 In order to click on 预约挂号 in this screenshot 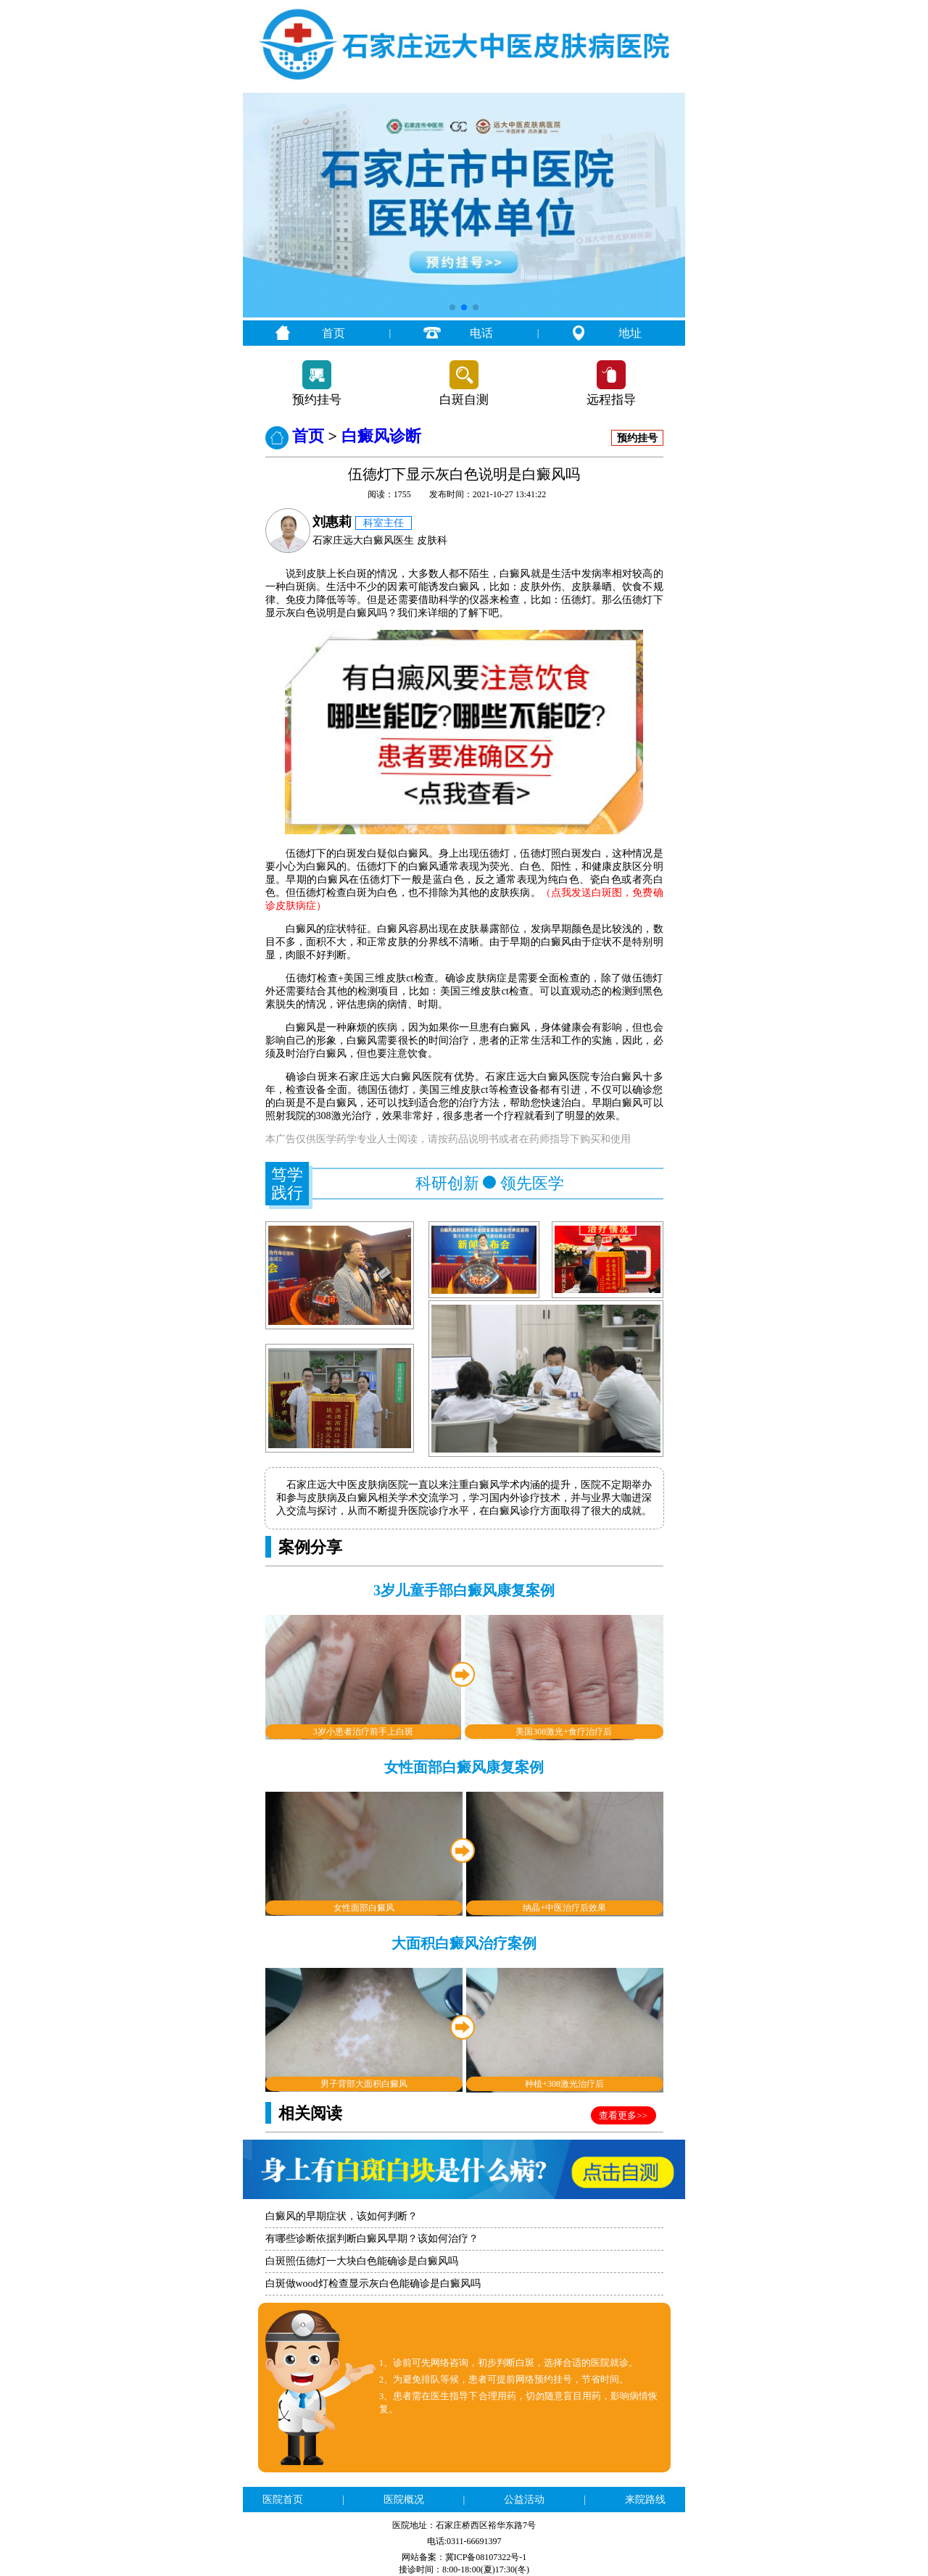, I will do `click(316, 400)`.